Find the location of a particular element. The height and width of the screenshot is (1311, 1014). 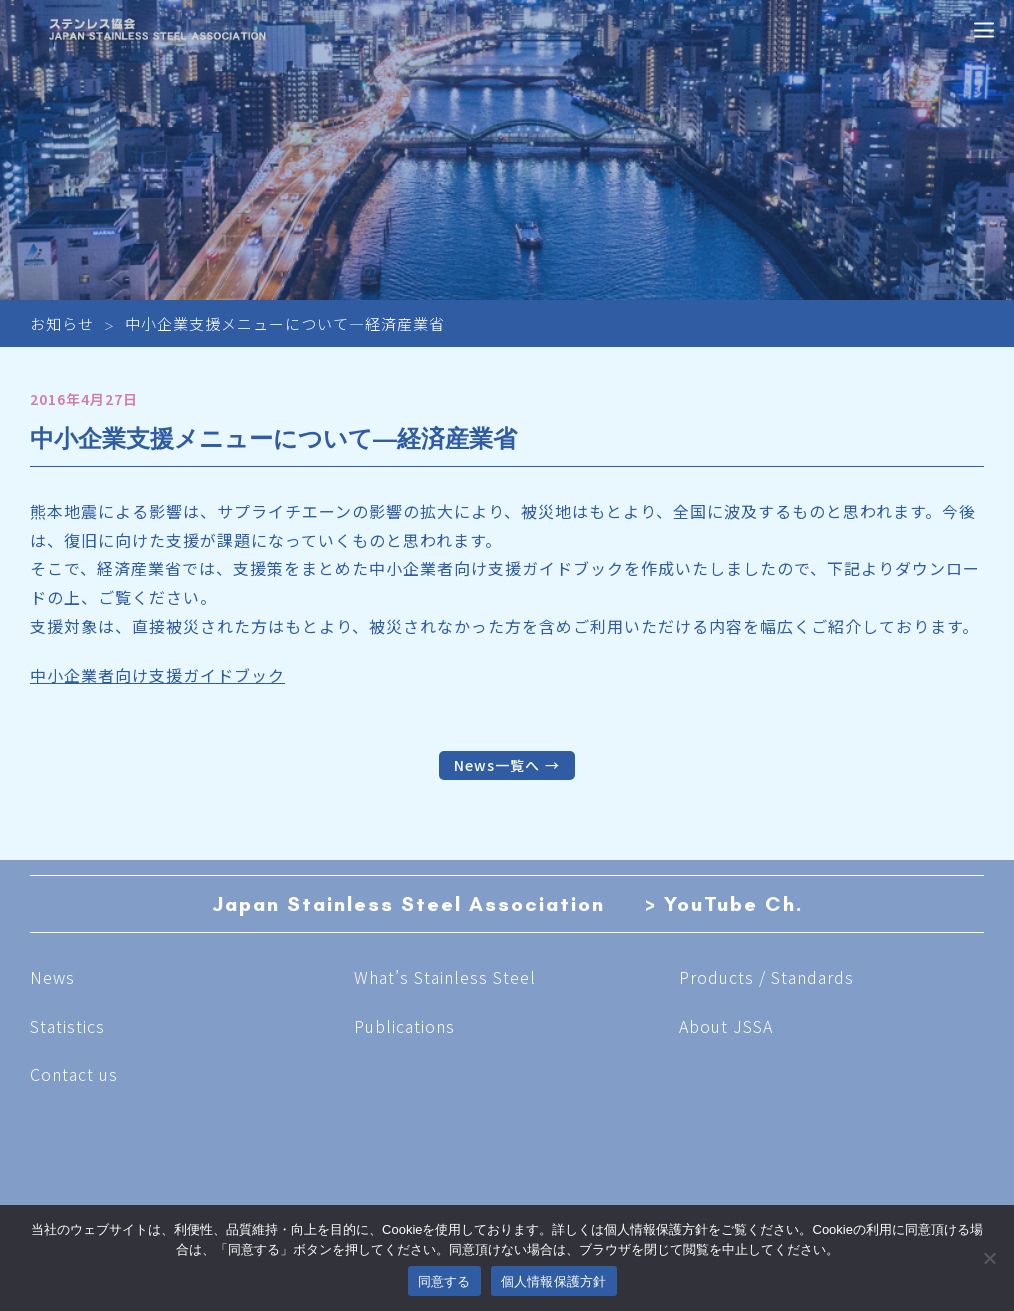

中小企業者向け支援ガイドブック is located at coordinates (157, 675).